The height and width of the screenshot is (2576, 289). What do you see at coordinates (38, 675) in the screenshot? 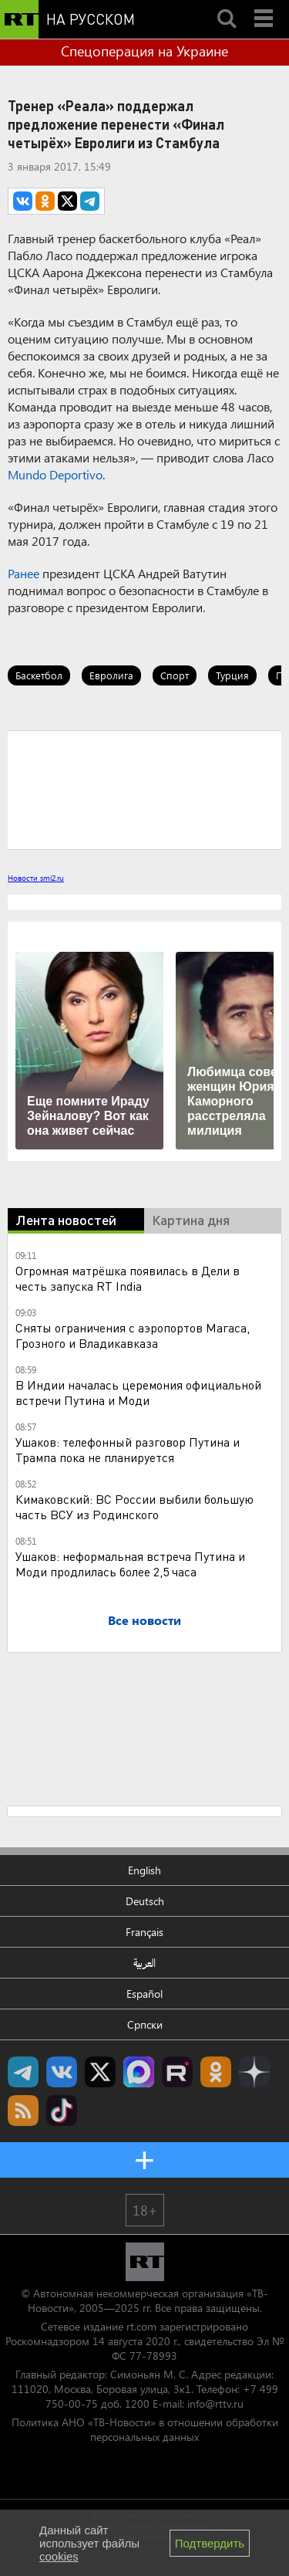
I see `Баскетбол` at bounding box center [38, 675].